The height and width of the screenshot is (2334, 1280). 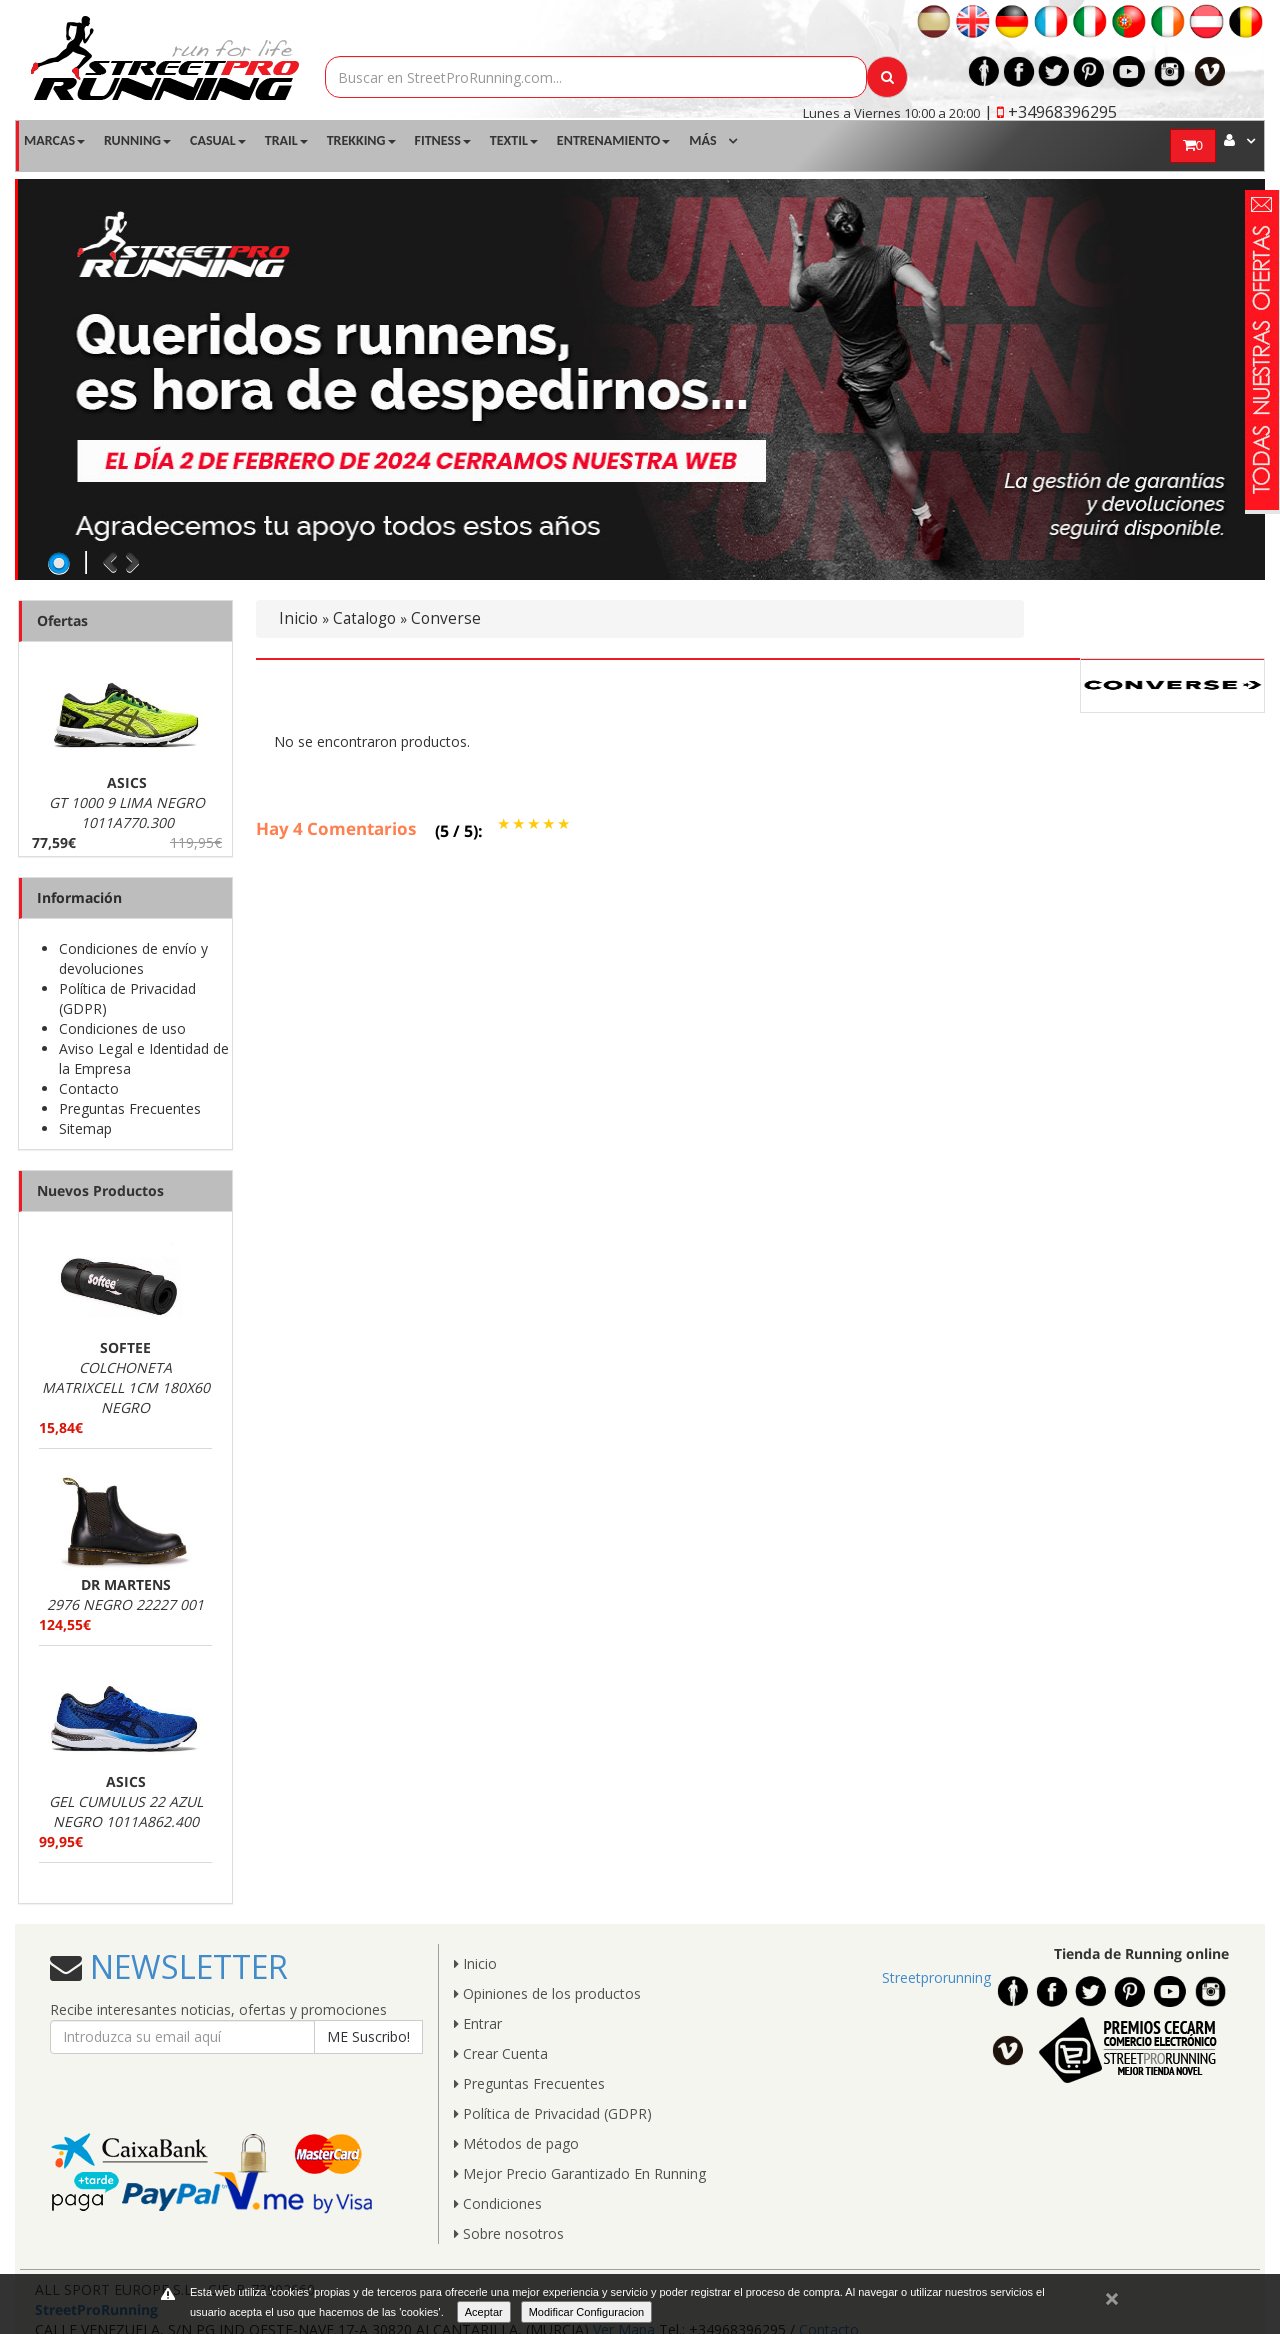 What do you see at coordinates (133, 958) in the screenshot?
I see `Condiciones de envío y devoluciones` at bounding box center [133, 958].